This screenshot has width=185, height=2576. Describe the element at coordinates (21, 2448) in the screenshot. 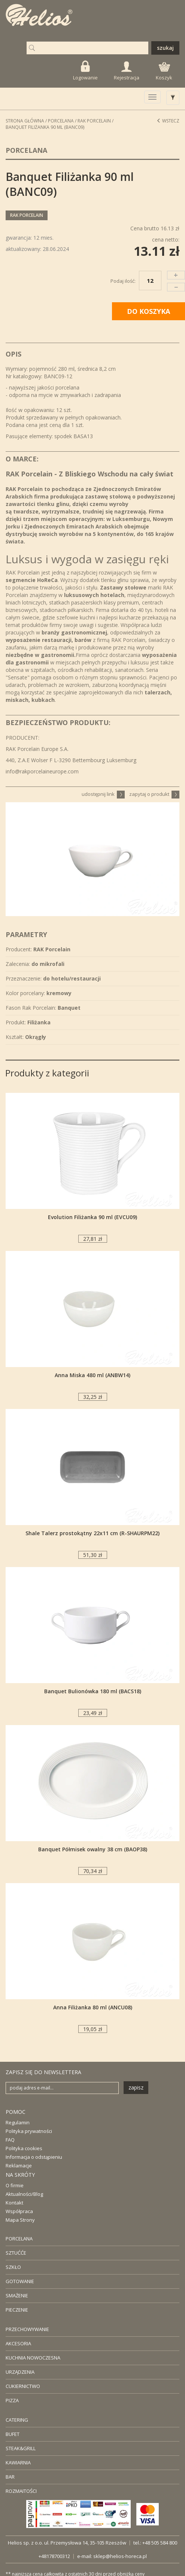

I see `STEAK&GRILL` at that location.